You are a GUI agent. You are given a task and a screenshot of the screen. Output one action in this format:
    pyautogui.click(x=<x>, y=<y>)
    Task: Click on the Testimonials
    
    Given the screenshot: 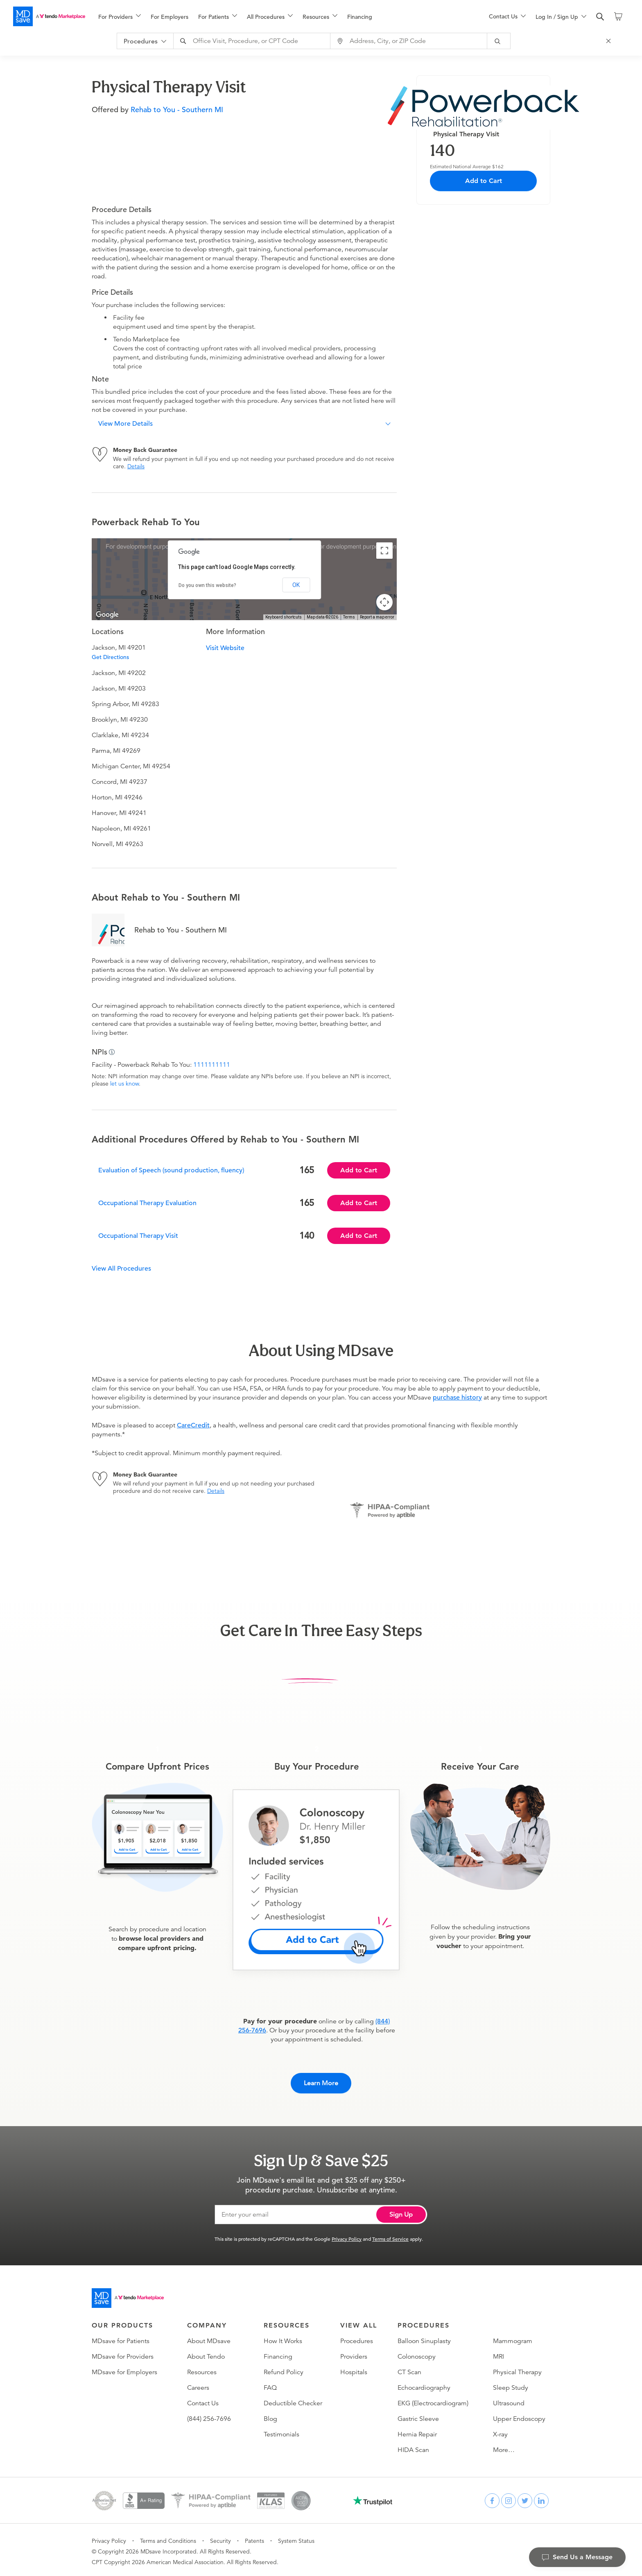 What is the action you would take?
    pyautogui.click(x=281, y=2431)
    